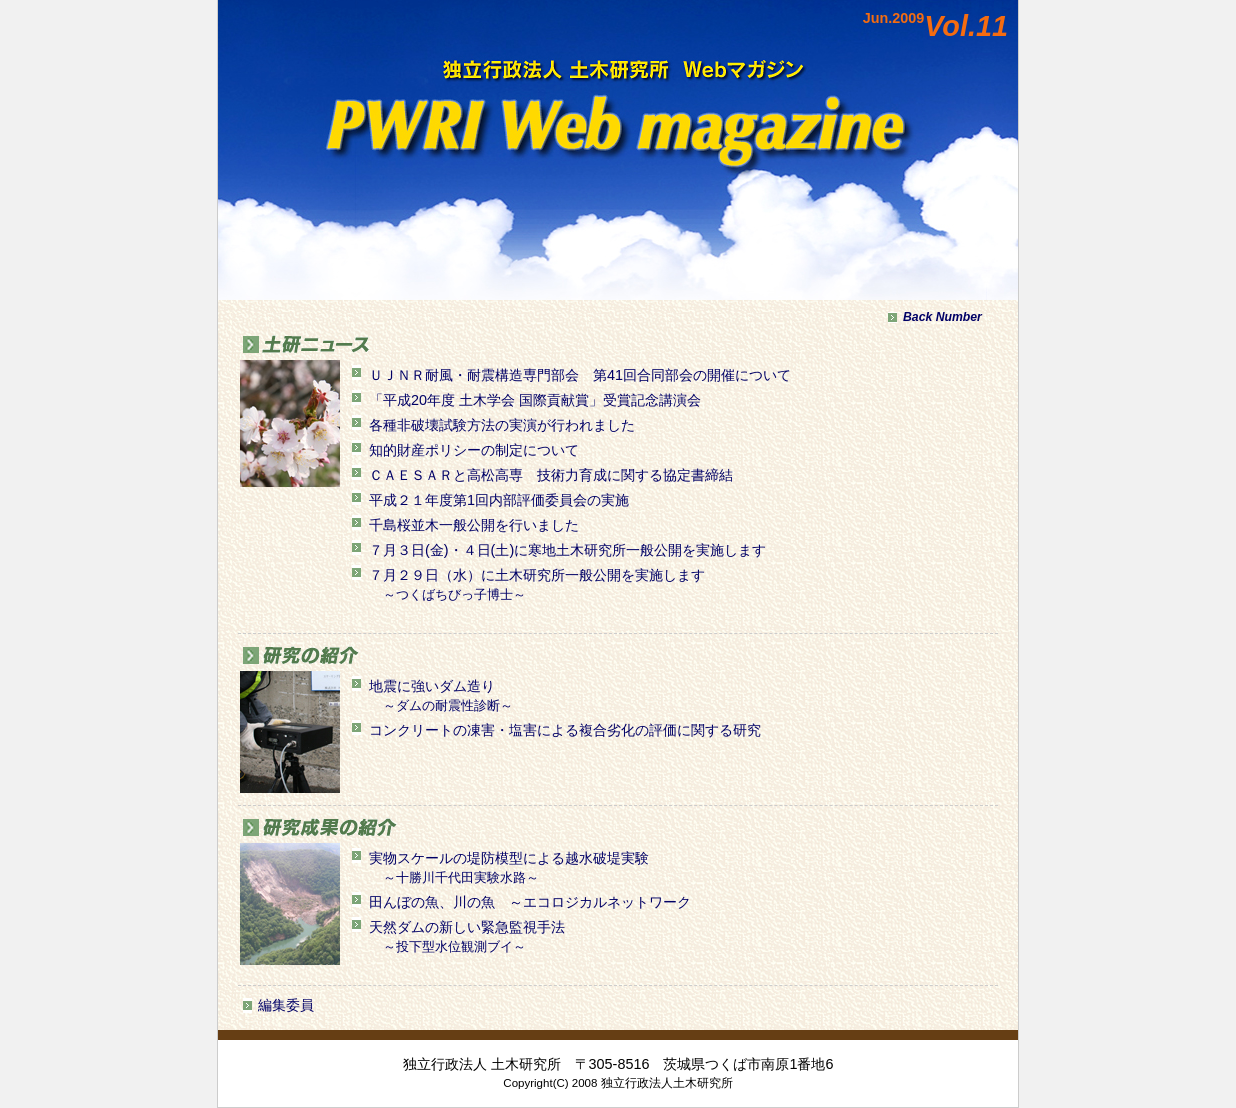 This screenshot has width=1236, height=1108. What do you see at coordinates (499, 500) in the screenshot?
I see `平成２１年度第1回内部評価委員会の実施` at bounding box center [499, 500].